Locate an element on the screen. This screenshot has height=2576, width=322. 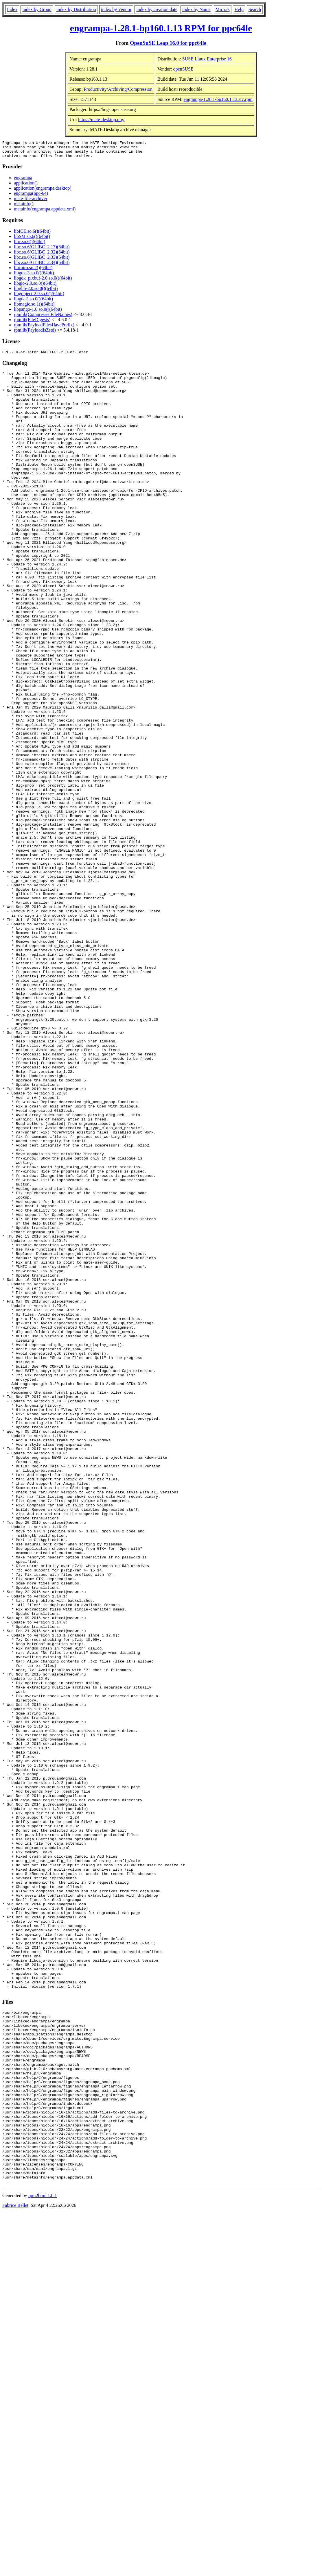
libgio-2.0.so.0()(64bit) is located at coordinates (35, 286).